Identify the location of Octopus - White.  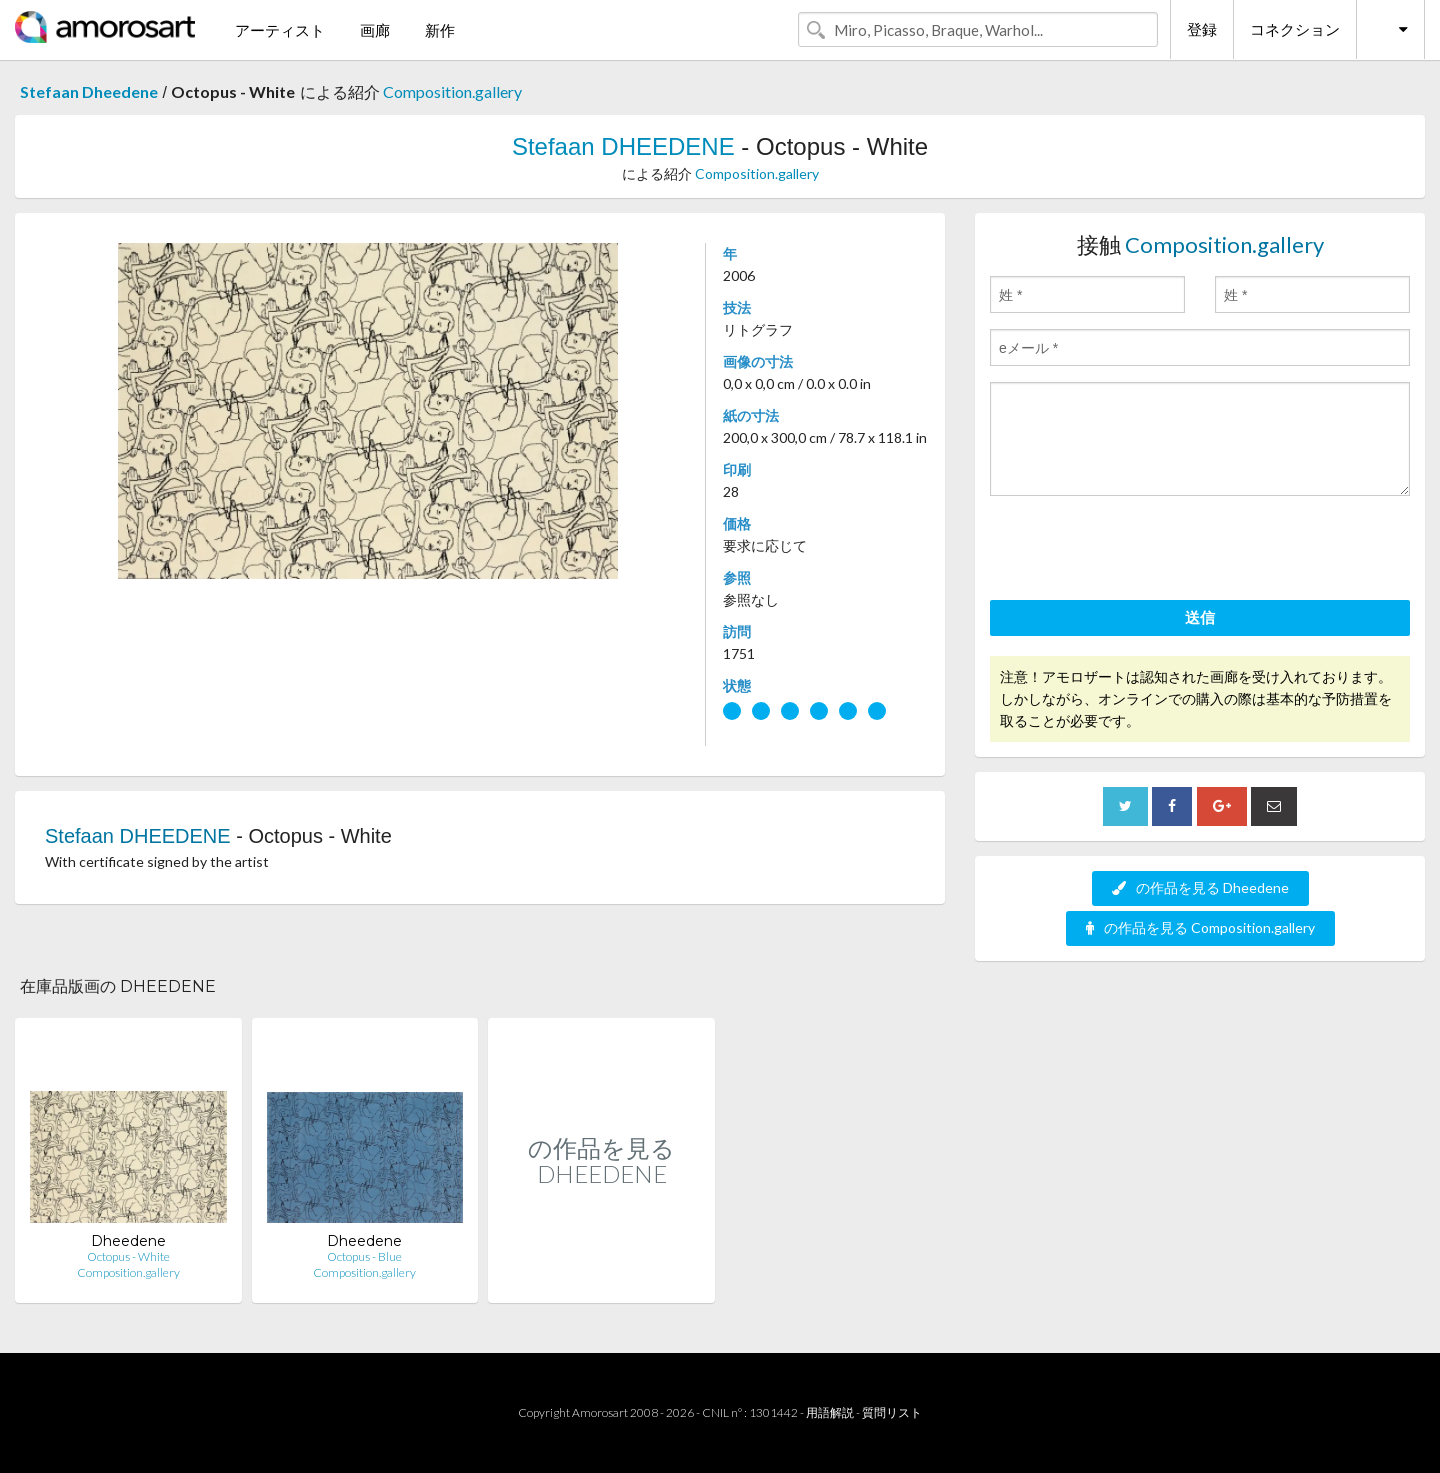
(128, 1256).